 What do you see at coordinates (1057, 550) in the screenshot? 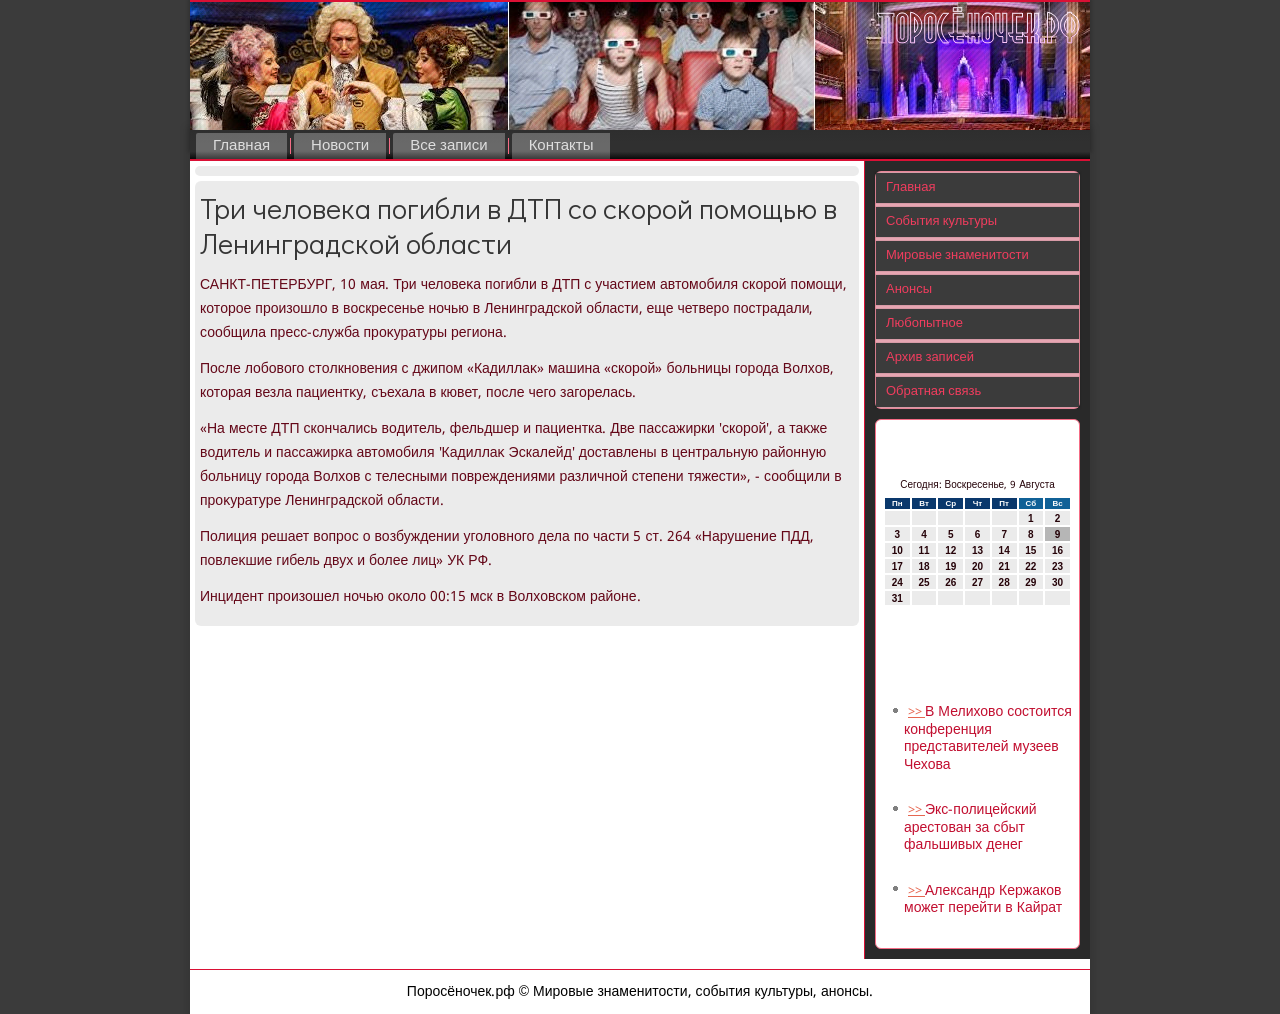
I see `16` at bounding box center [1057, 550].